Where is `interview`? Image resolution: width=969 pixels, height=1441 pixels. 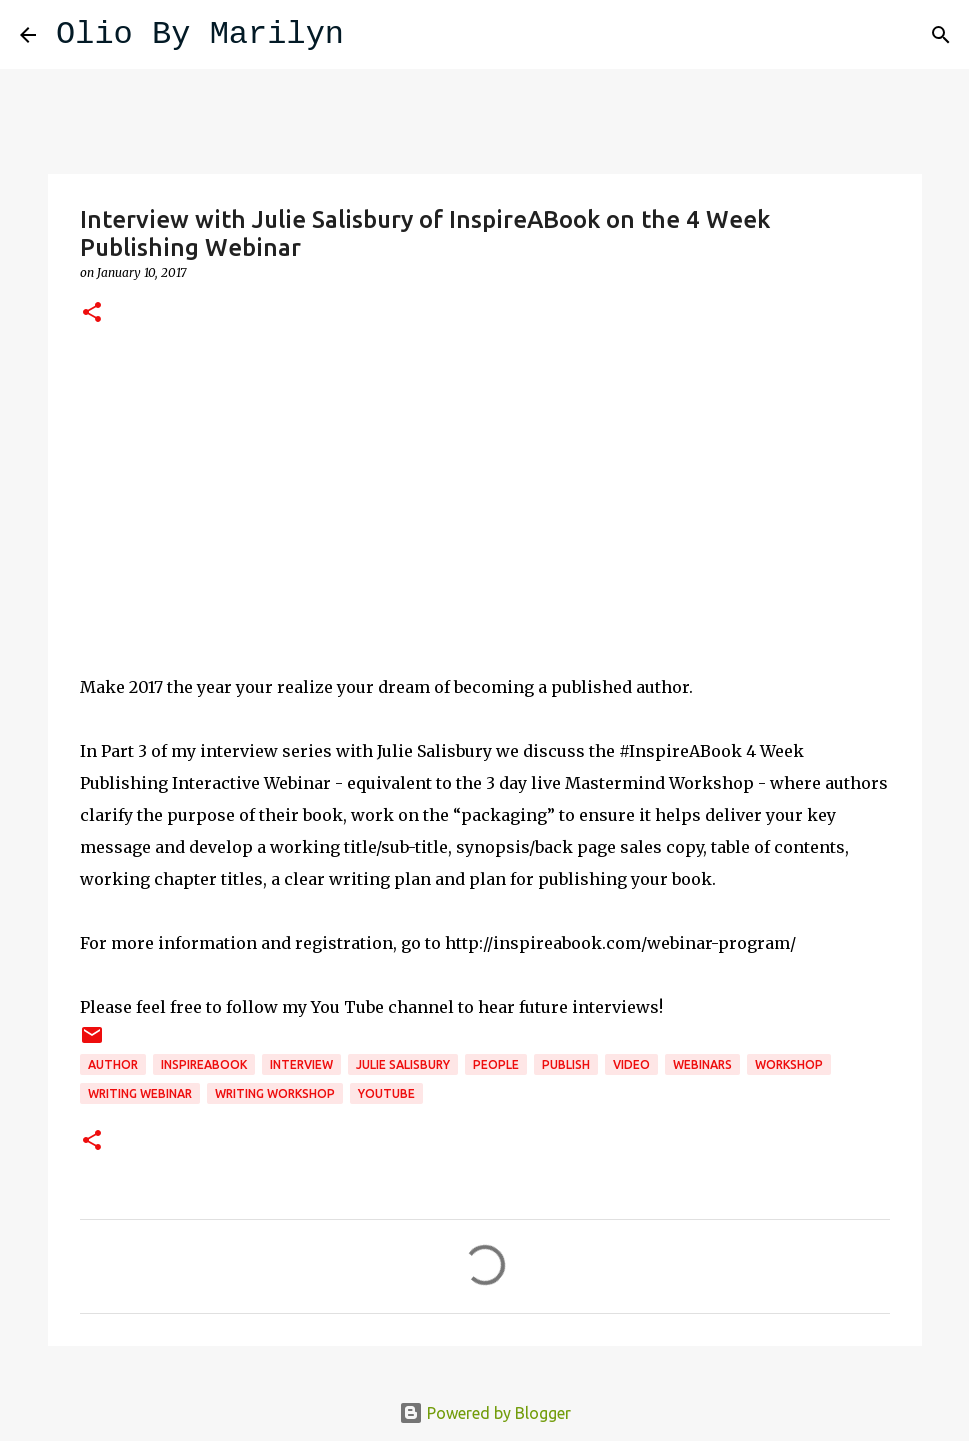
interview is located at coordinates (301, 1064).